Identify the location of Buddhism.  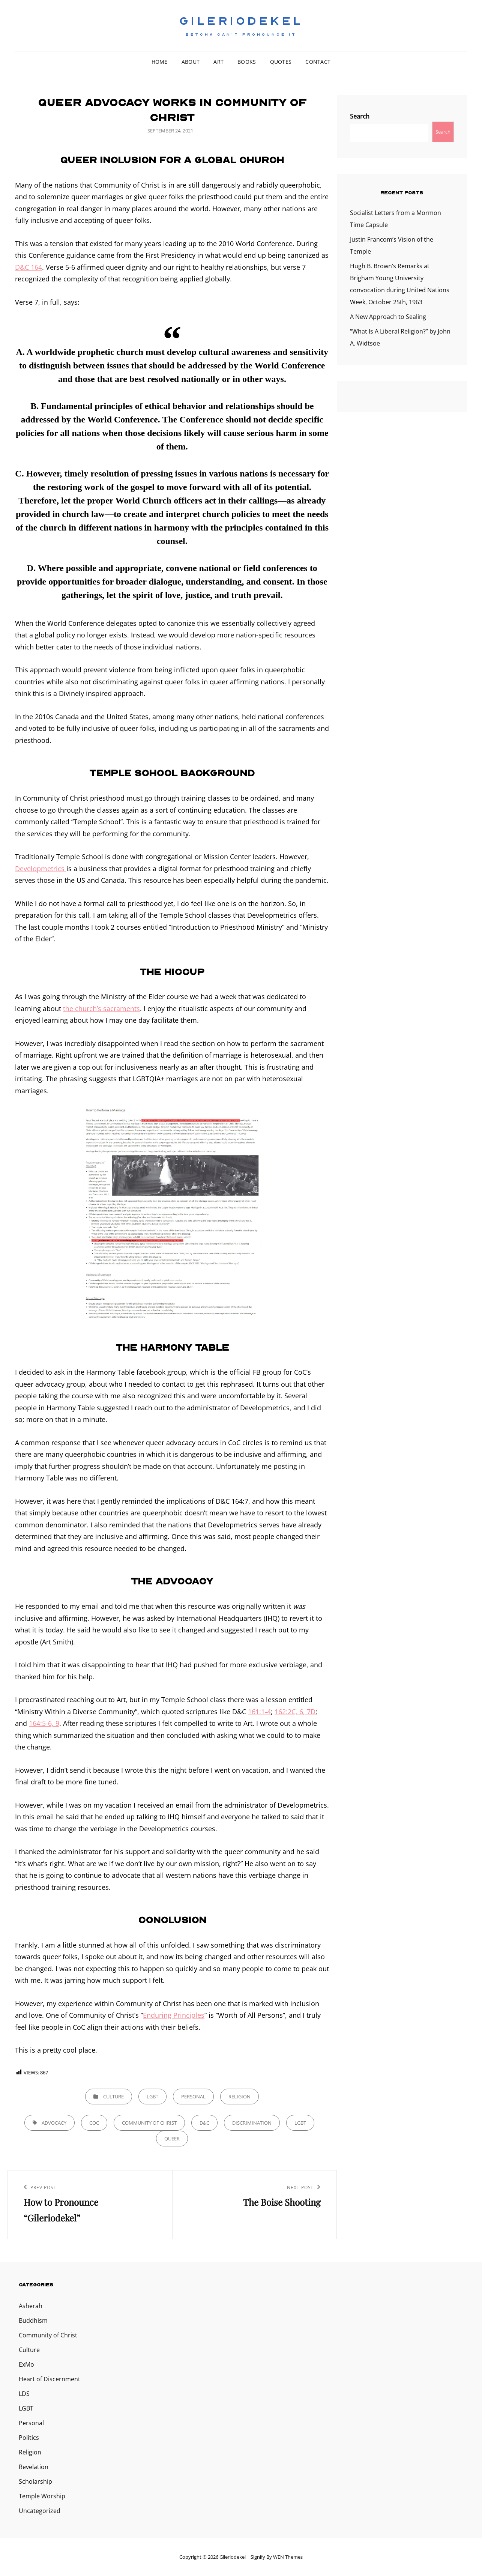
(33, 2320).